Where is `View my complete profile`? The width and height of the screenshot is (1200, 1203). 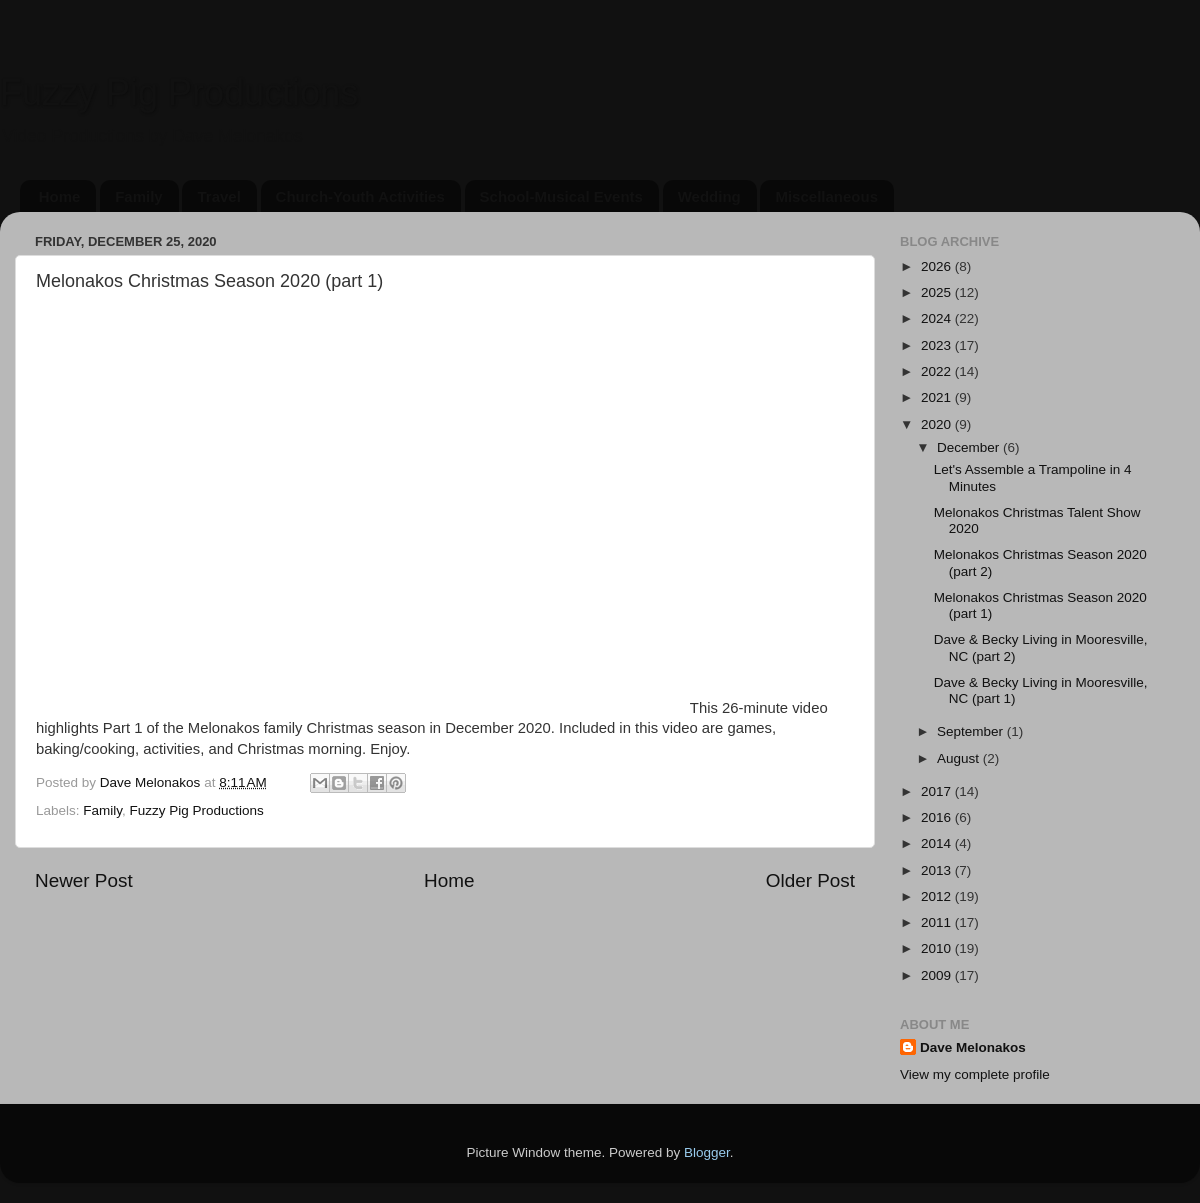 View my complete profile is located at coordinates (975, 1074).